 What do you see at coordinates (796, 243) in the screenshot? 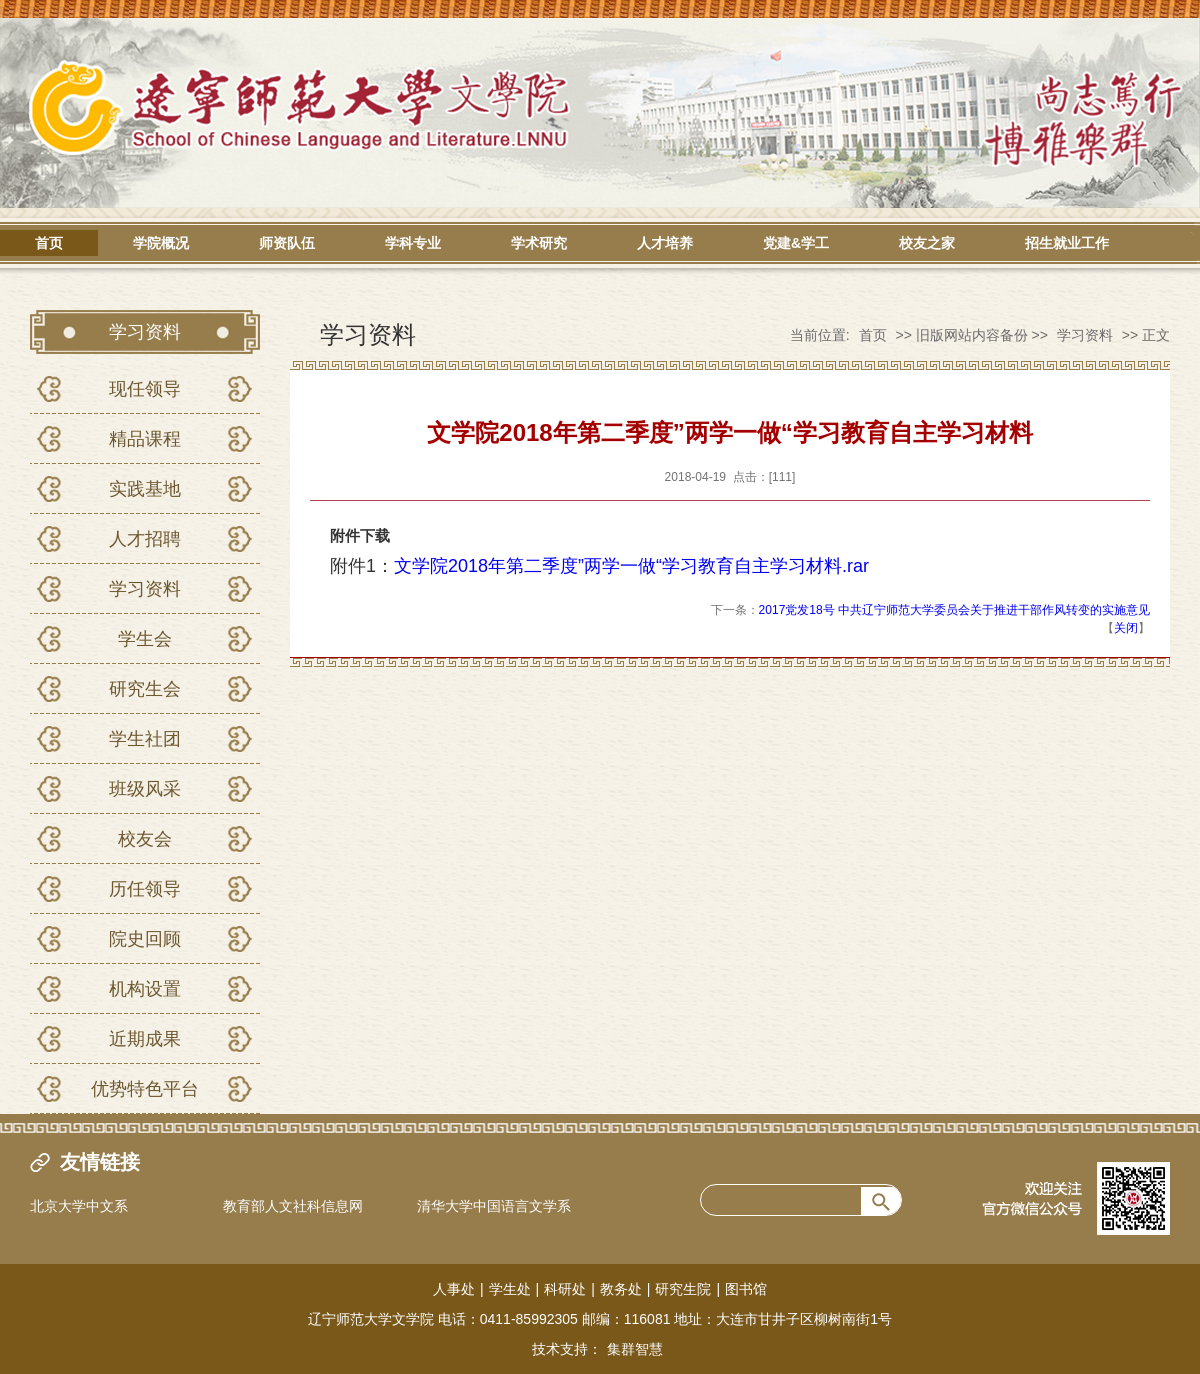
I see `党建&学工` at bounding box center [796, 243].